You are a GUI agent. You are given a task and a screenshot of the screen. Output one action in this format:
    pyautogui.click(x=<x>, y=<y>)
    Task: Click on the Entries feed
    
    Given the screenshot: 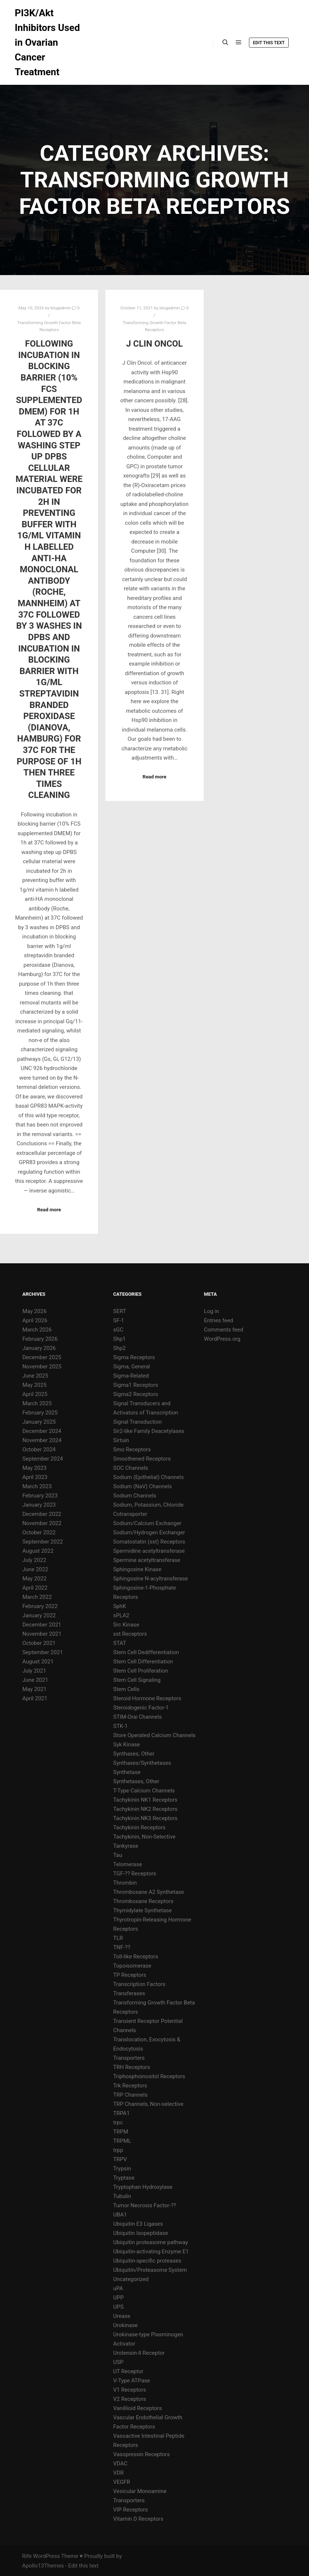 What is the action you would take?
    pyautogui.click(x=218, y=1320)
    